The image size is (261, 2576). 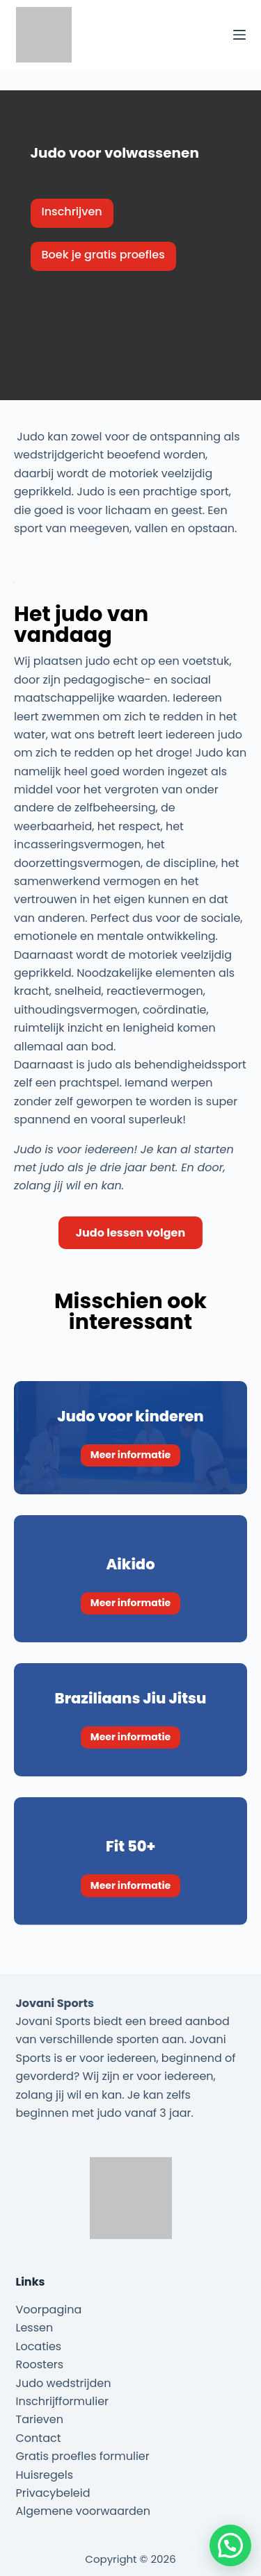 What do you see at coordinates (130, 1233) in the screenshot?
I see `Judo lessen volgen` at bounding box center [130, 1233].